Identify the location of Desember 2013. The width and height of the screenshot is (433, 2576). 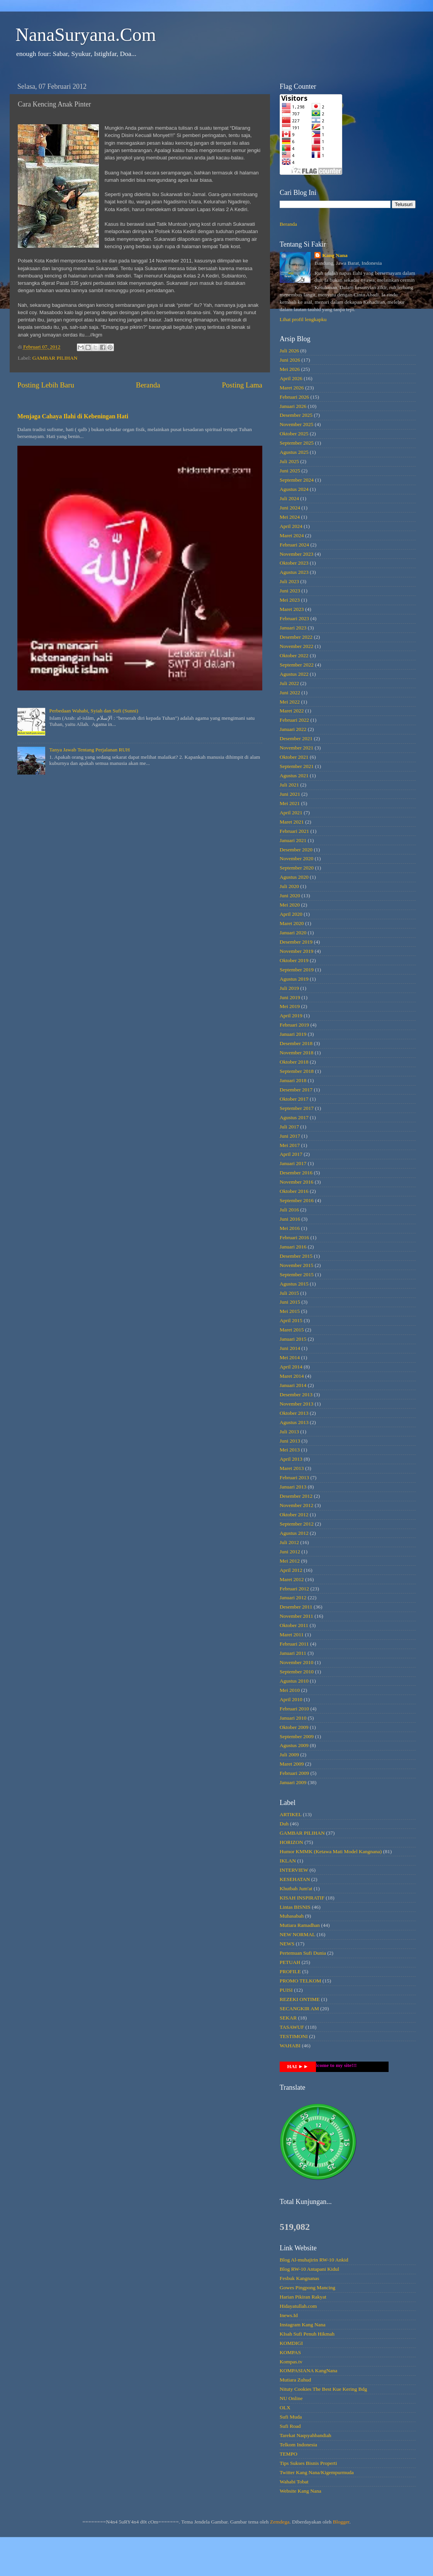
(296, 1394).